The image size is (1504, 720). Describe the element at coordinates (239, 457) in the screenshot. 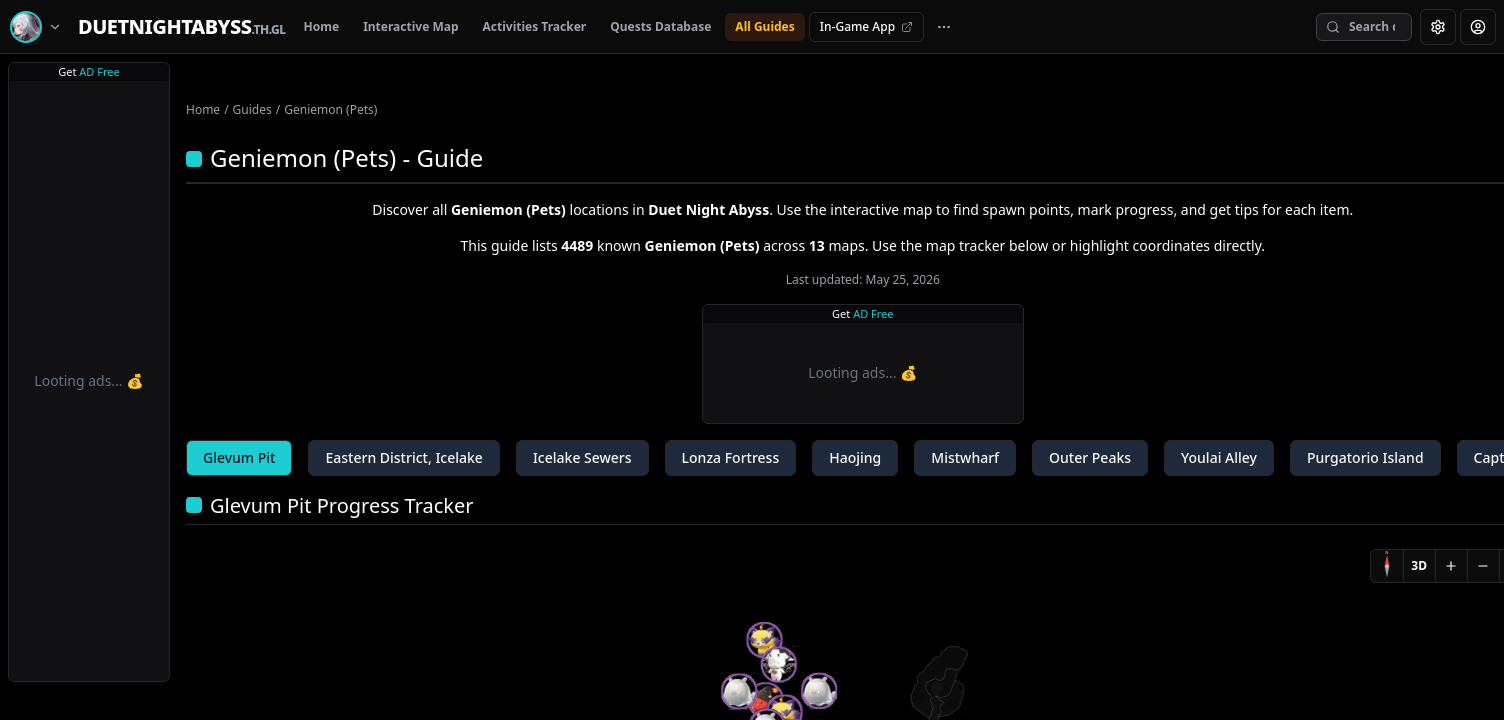

I see `Glevum Pit [tab]` at that location.